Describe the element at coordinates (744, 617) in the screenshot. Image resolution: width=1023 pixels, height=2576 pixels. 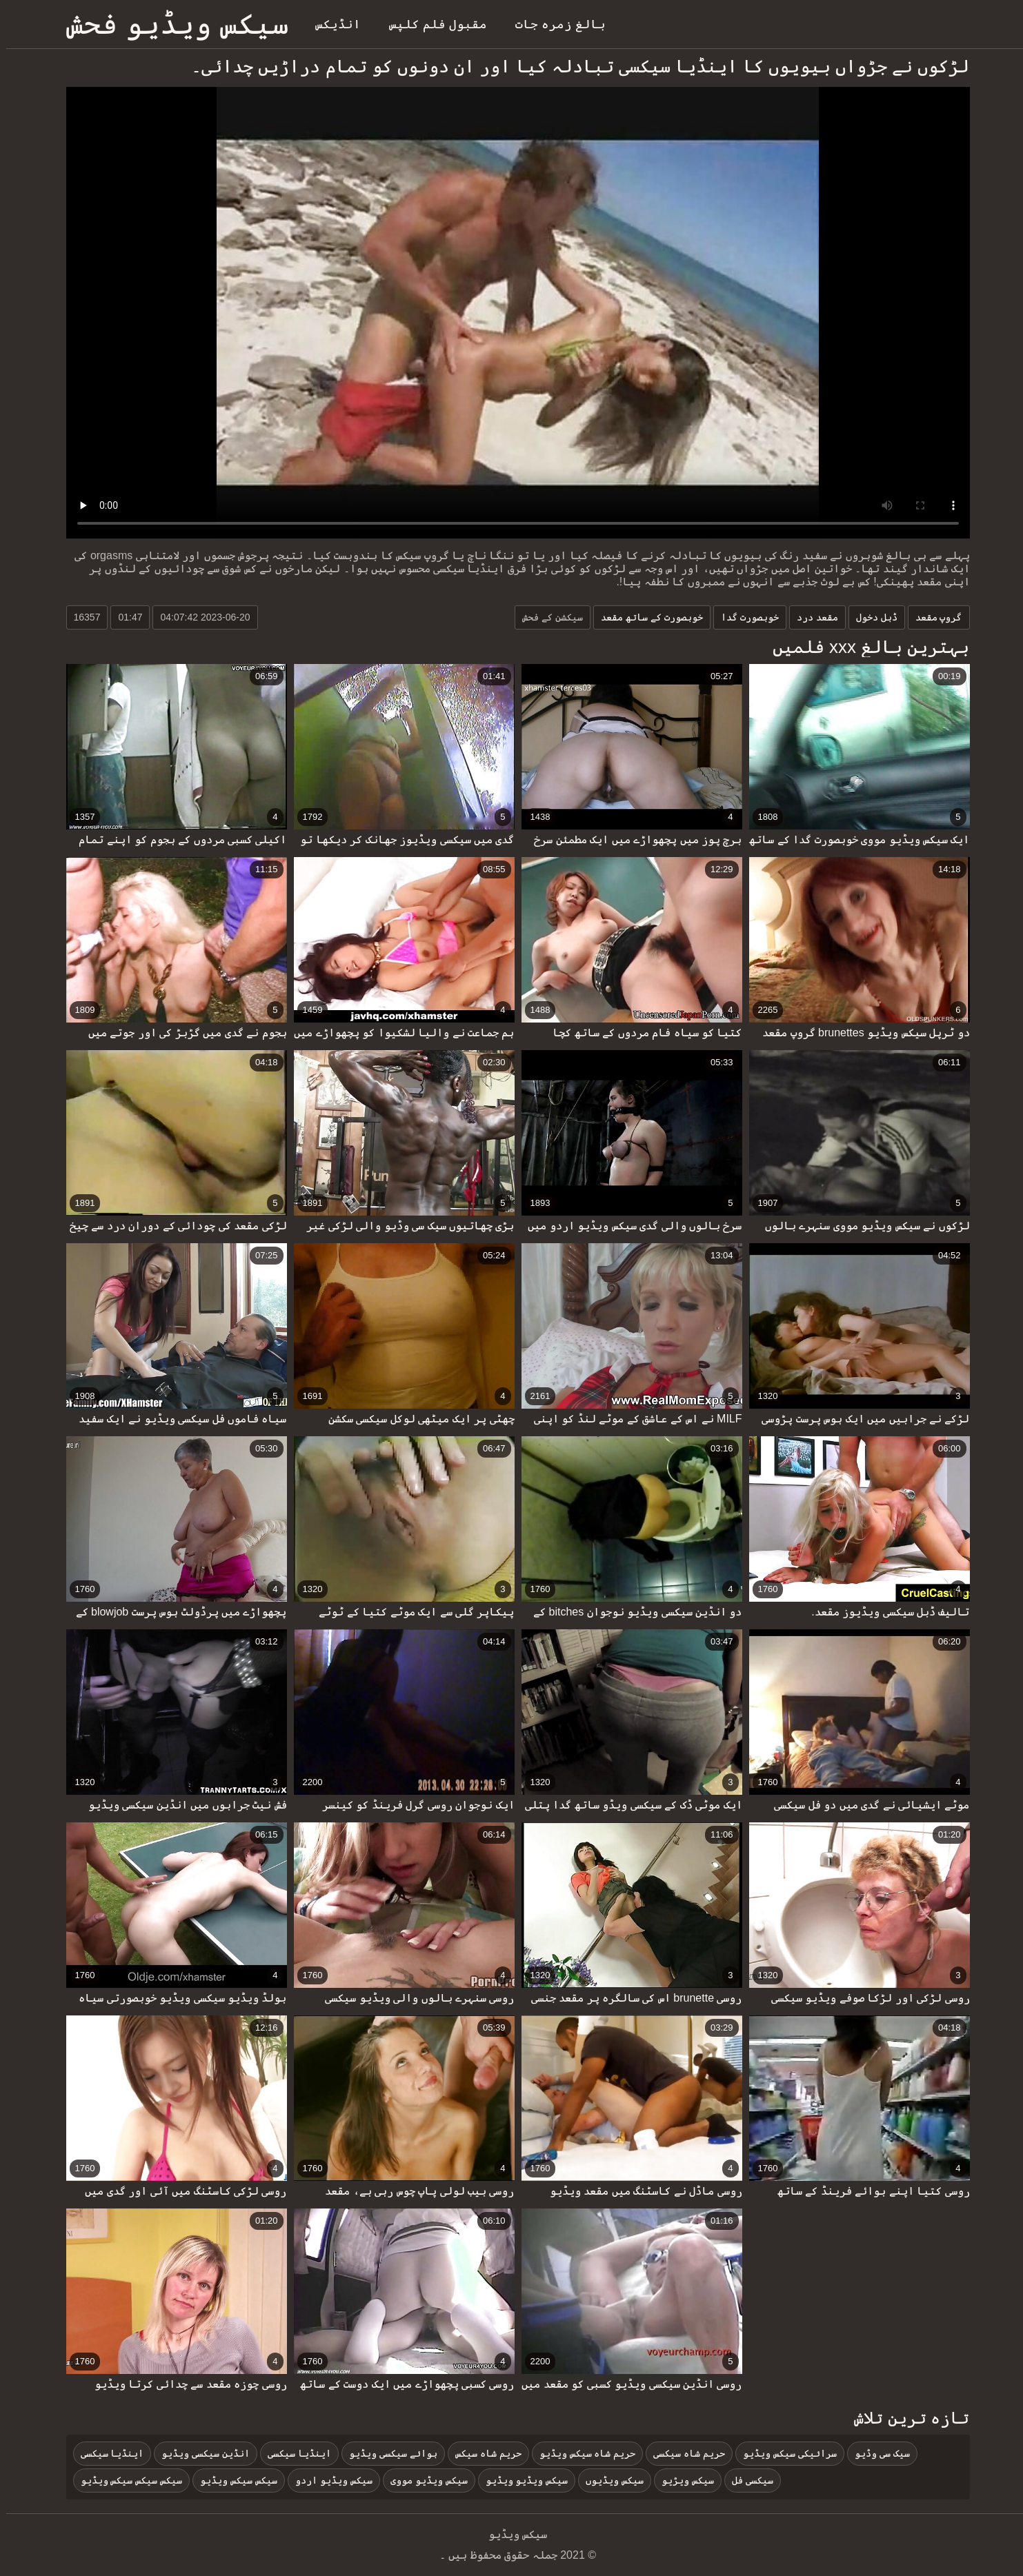
I see `خوبصورت گدا` at that location.